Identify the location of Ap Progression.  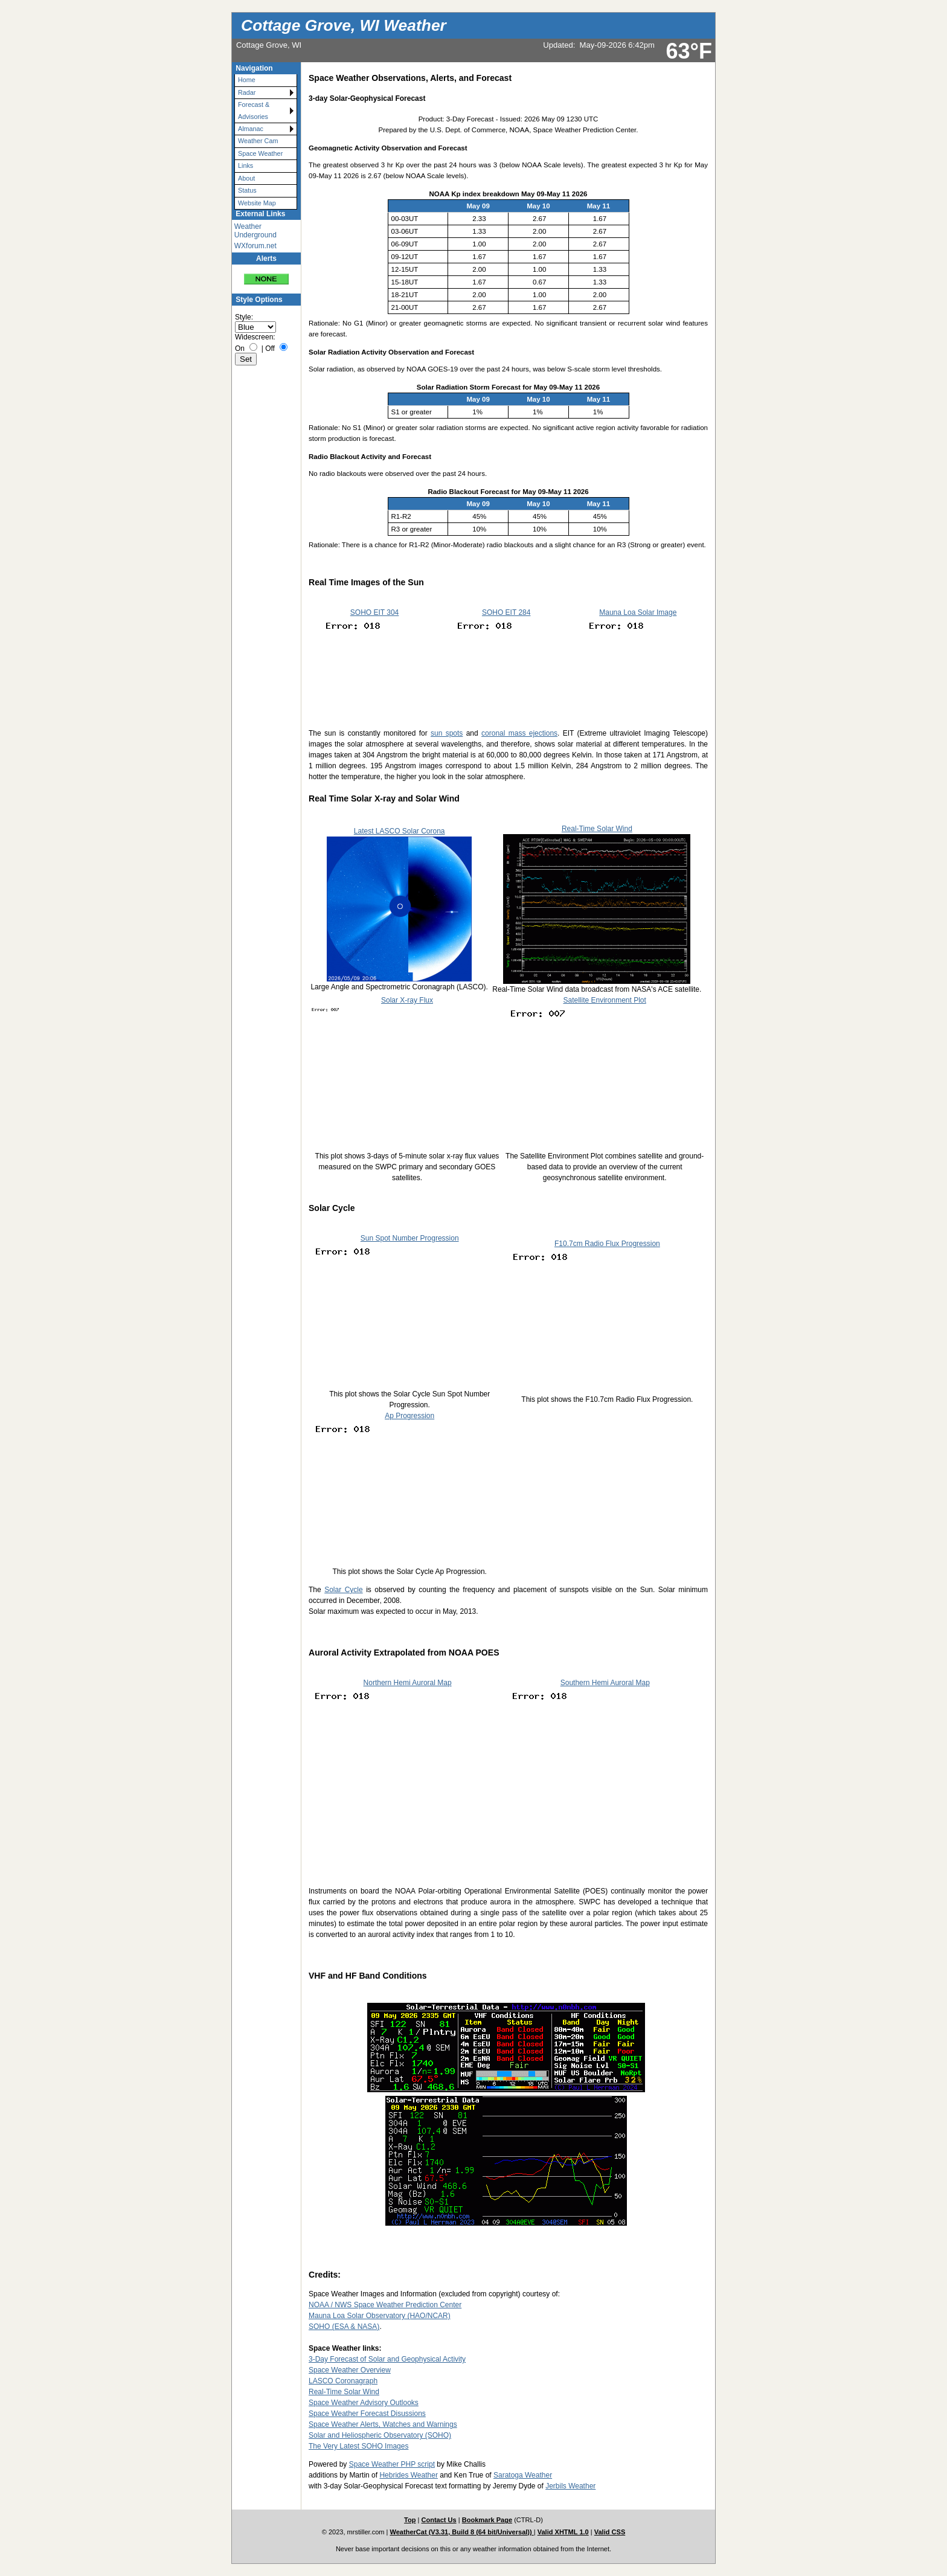
(409, 1416).